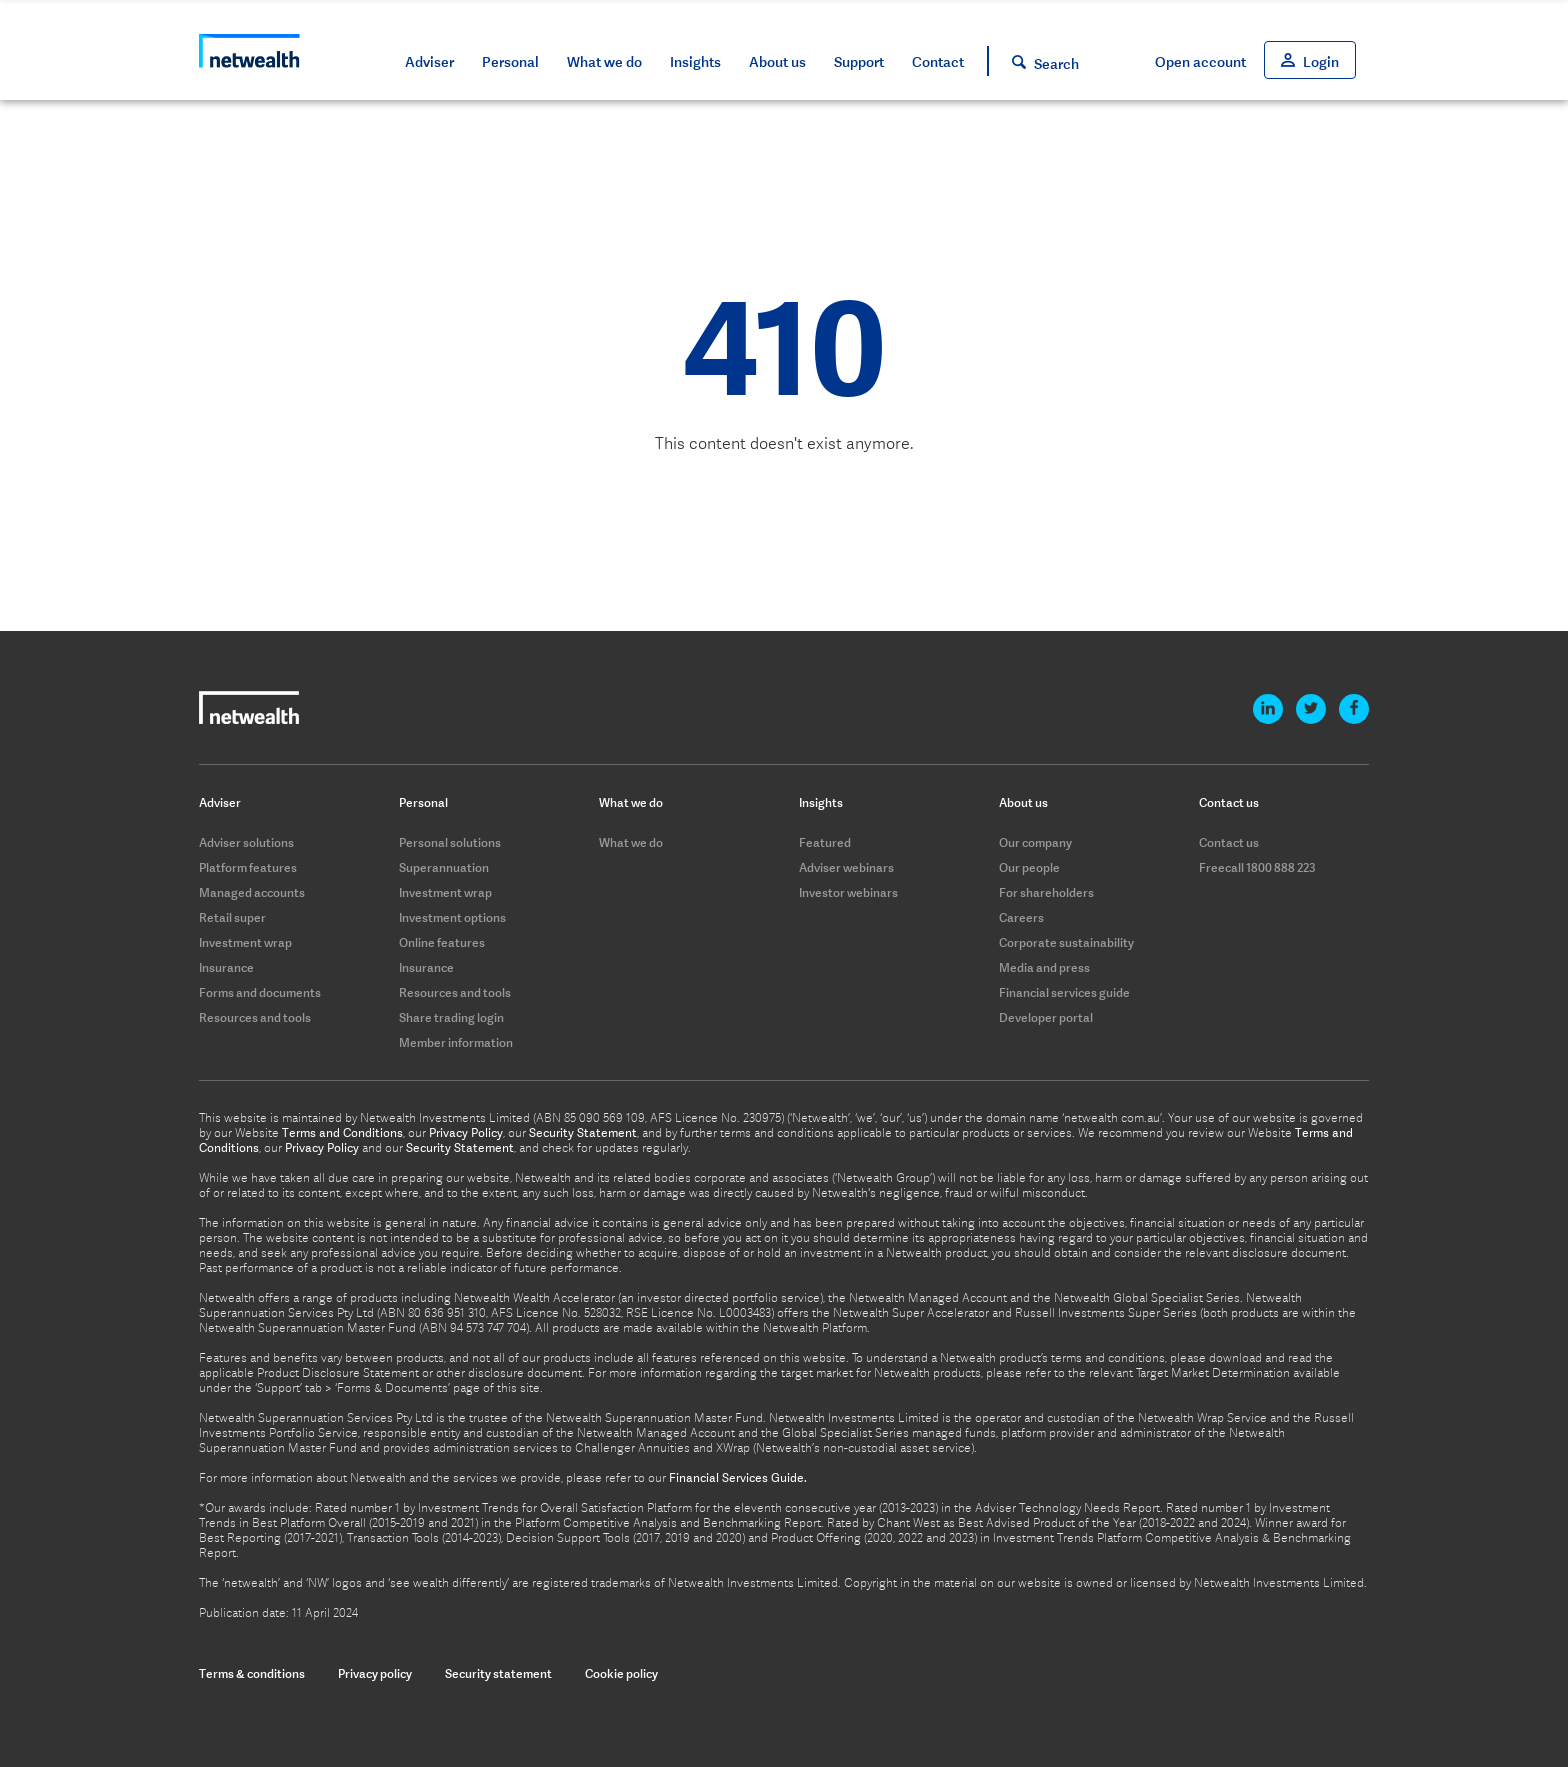  What do you see at coordinates (451, 1017) in the screenshot?
I see `Share trading login` at bounding box center [451, 1017].